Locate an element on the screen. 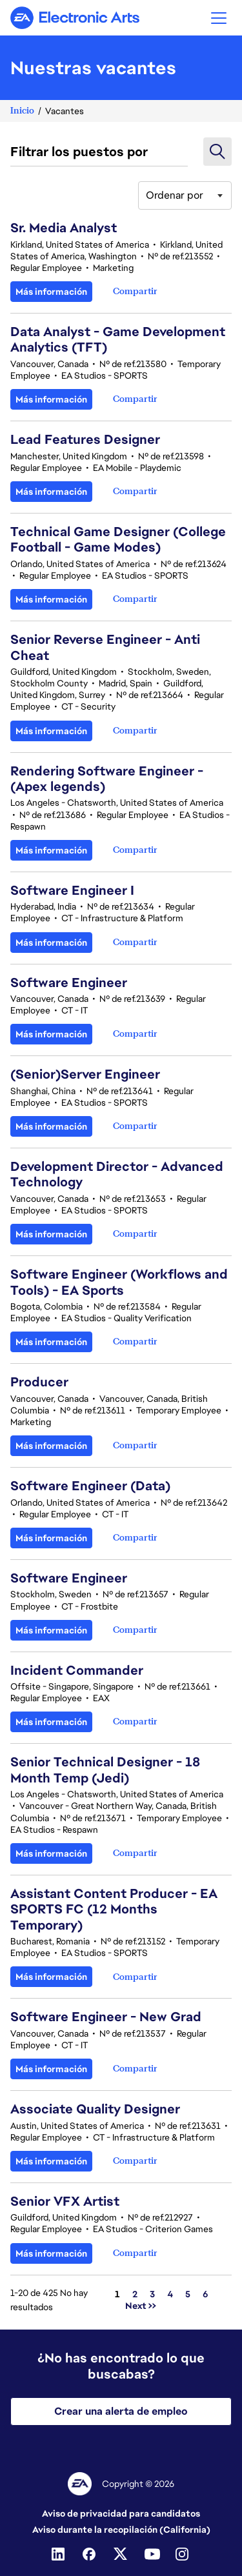 Image resolution: width=242 pixels, height=2576 pixels. 6 [Ir a la página número 6] is located at coordinates (205, 2294).